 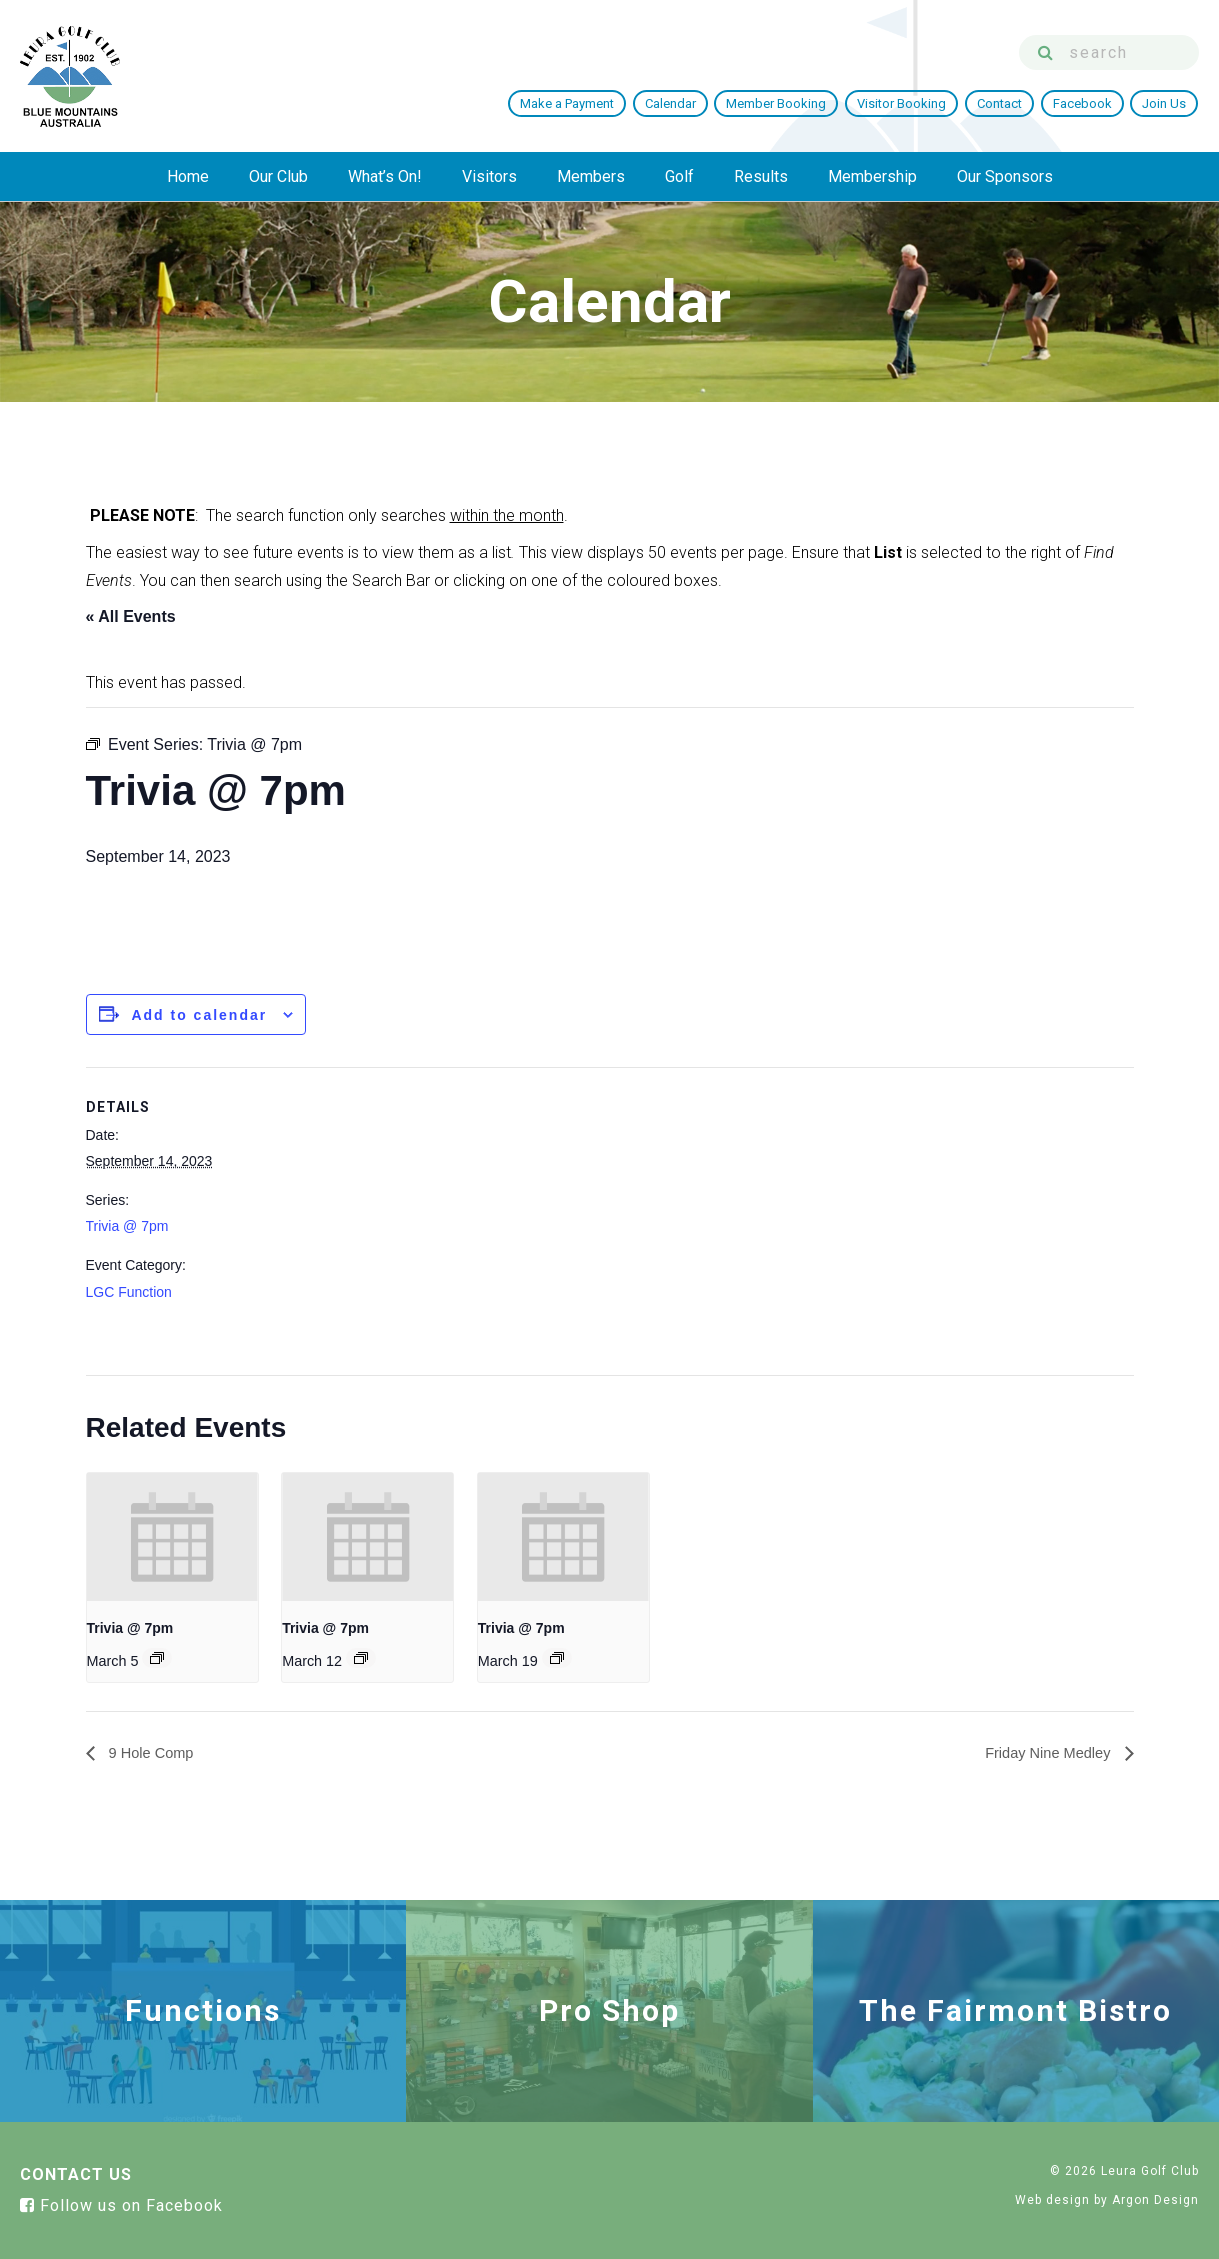 I want to click on Membership, so click(x=872, y=176).